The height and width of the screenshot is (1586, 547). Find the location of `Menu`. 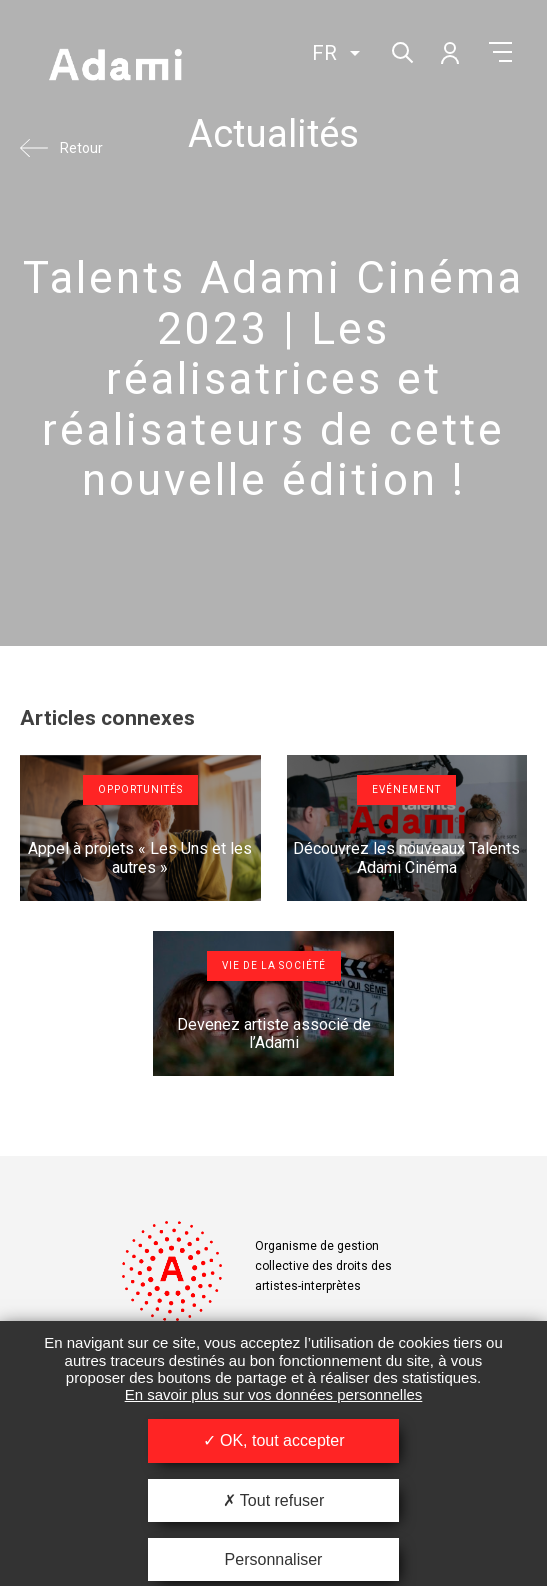

Menu is located at coordinates (500, 52).